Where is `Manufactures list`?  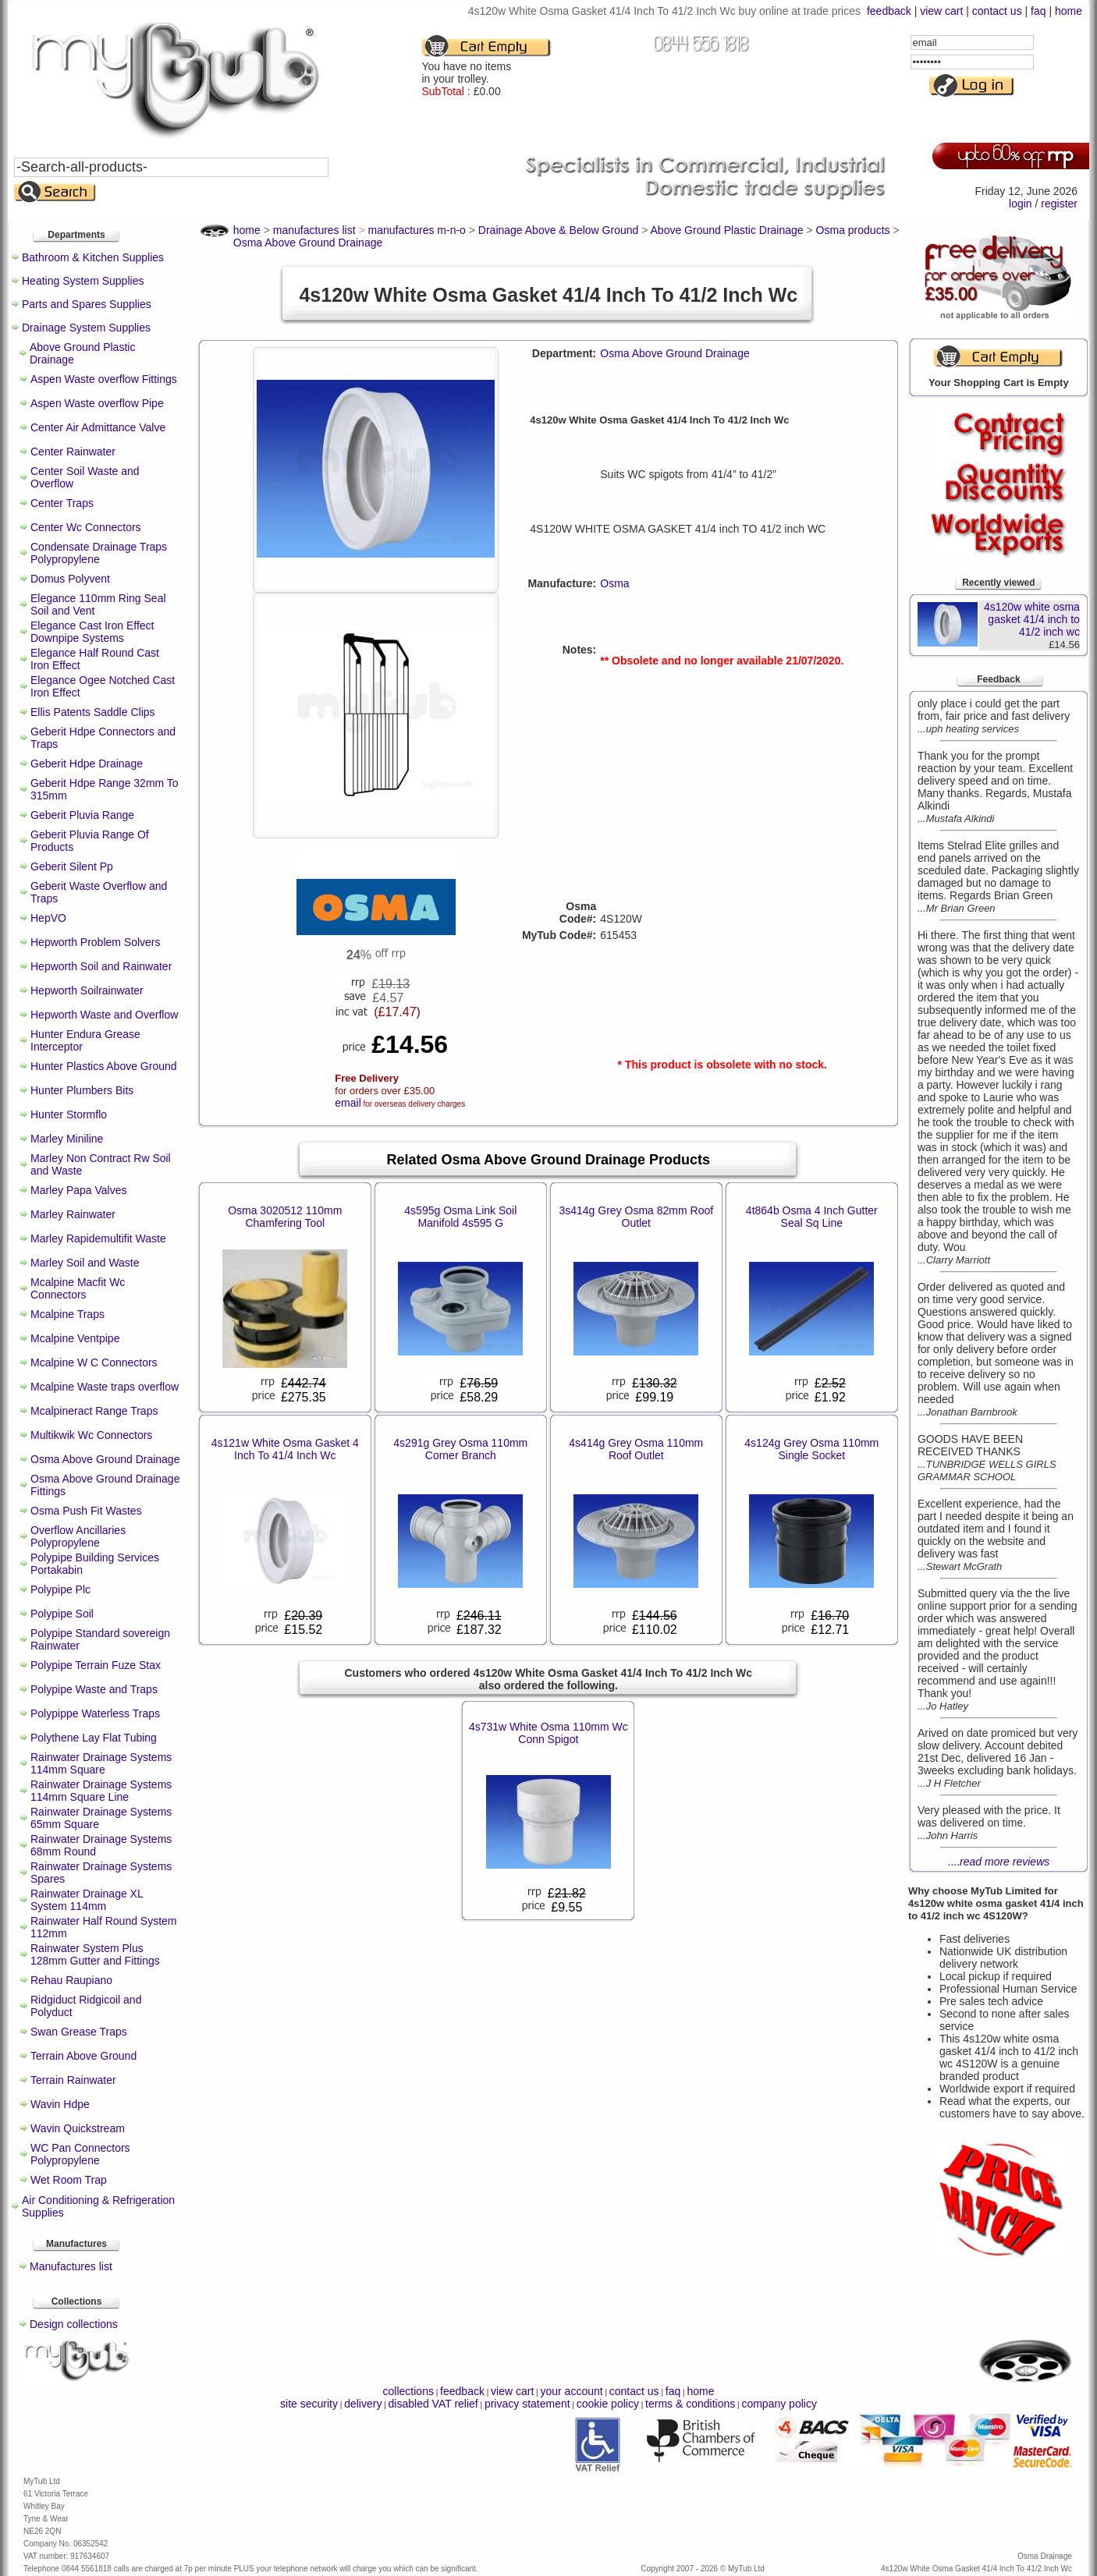 Manufactures list is located at coordinates (71, 2266).